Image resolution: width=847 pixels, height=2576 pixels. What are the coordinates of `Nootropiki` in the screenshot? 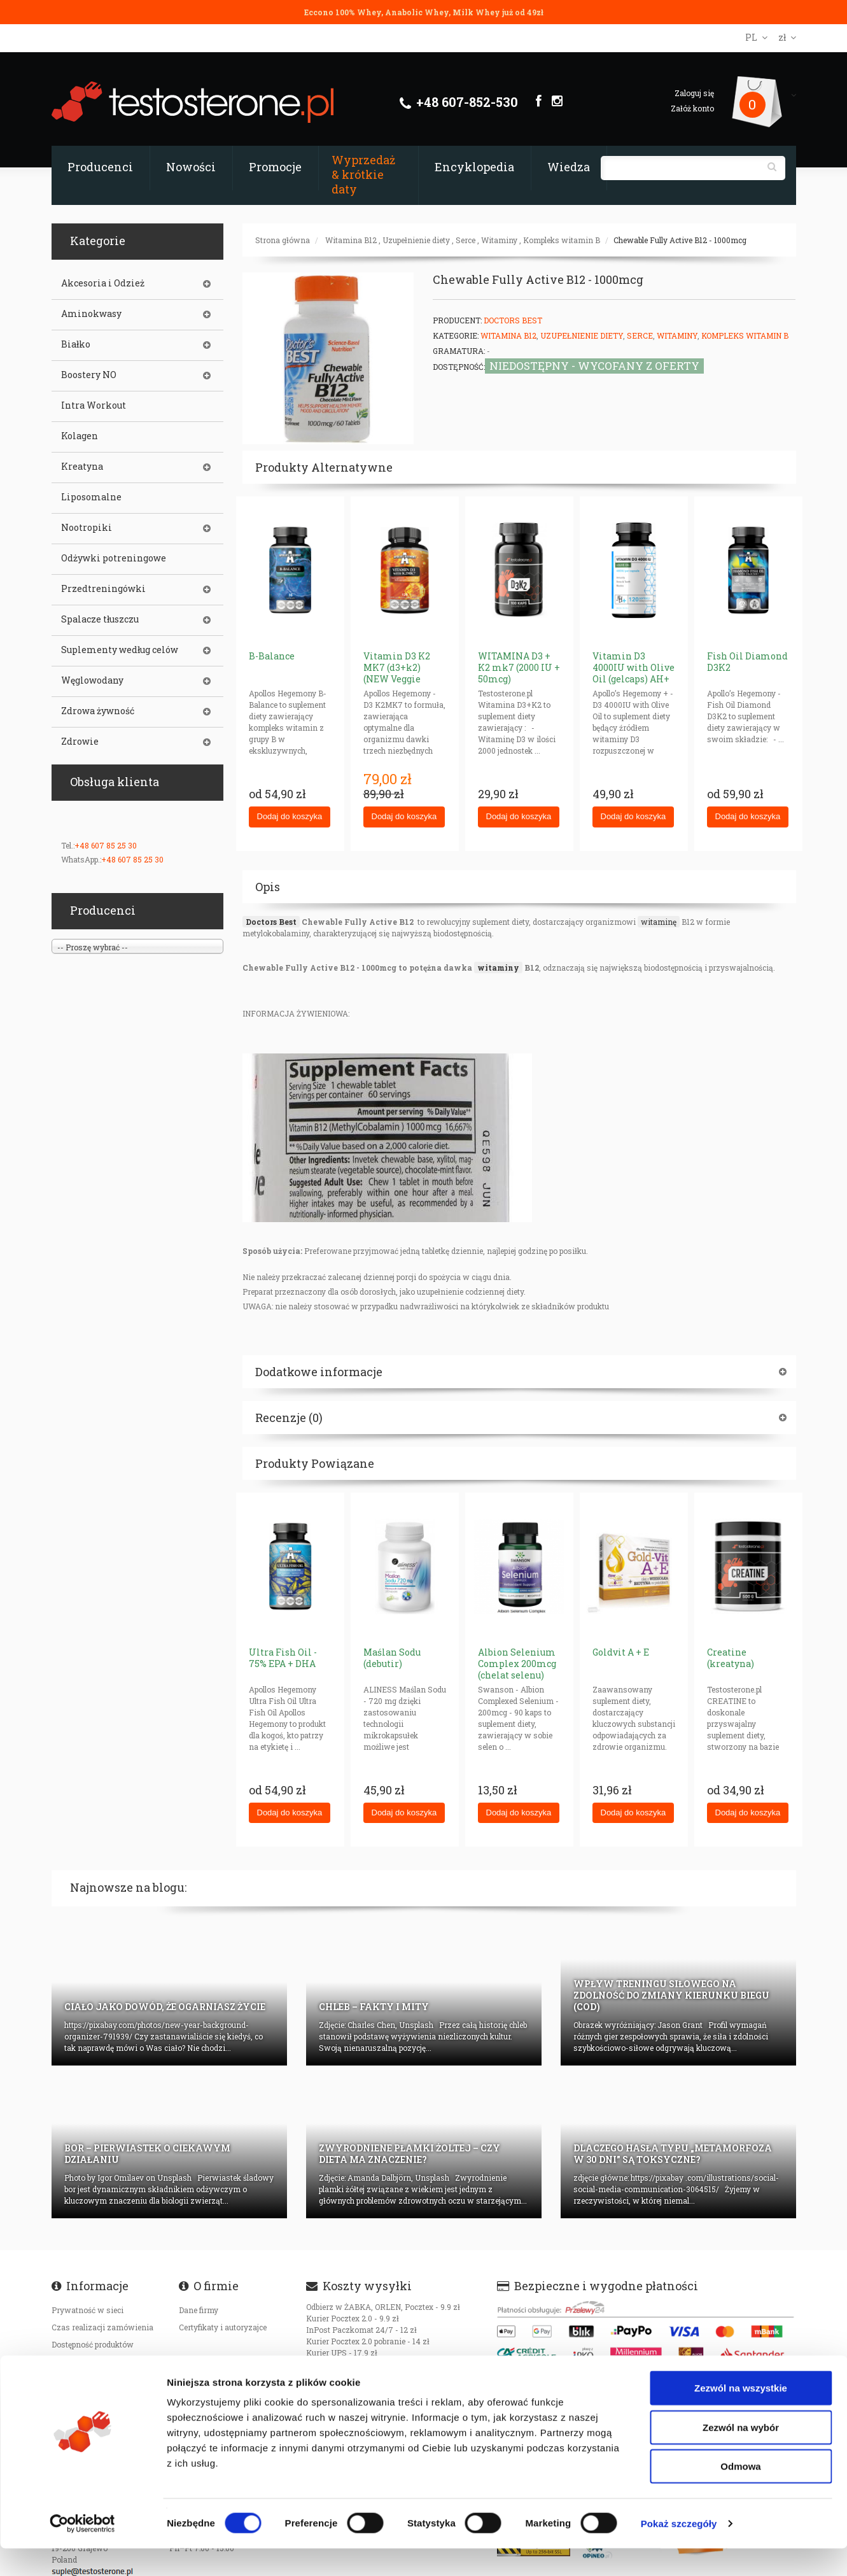 It's located at (86, 528).